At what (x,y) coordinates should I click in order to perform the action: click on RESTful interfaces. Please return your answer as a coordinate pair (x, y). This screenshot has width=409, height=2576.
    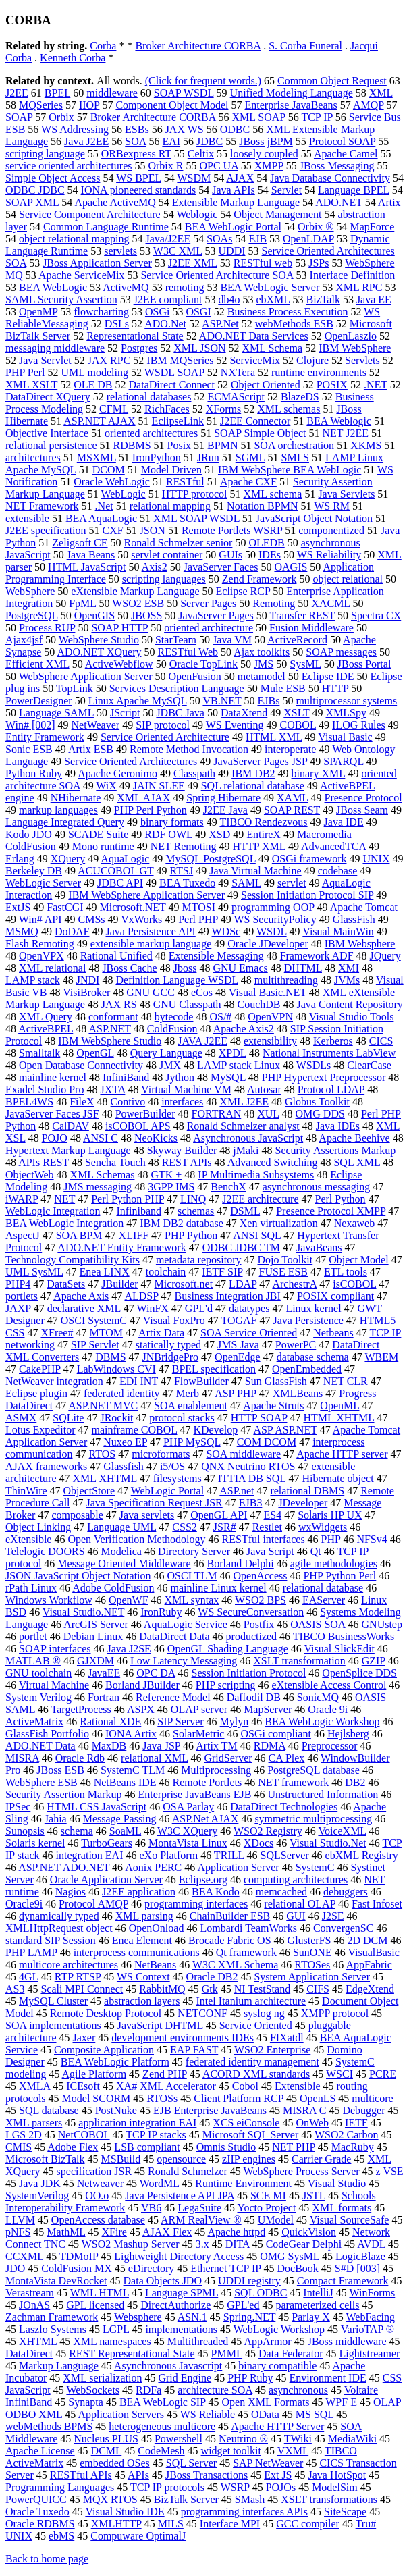
    Looking at the image, I should click on (263, 1539).